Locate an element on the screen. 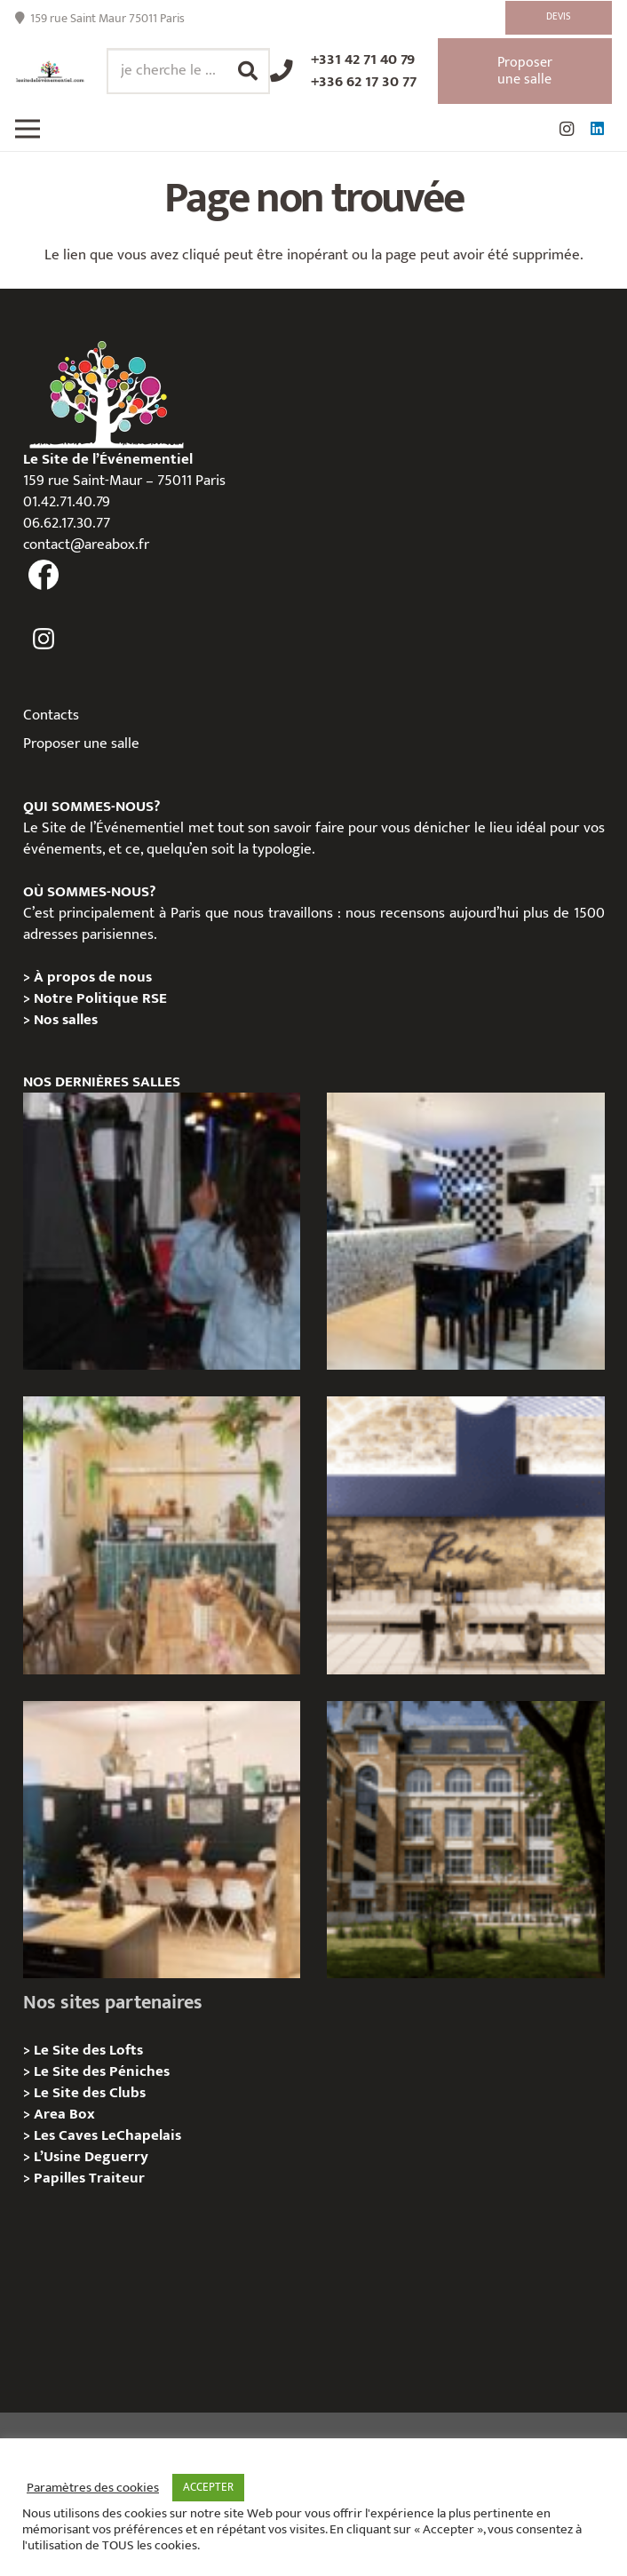 The width and height of the screenshot is (627, 2576). [je cherche le ...] is located at coordinates (188, 71).